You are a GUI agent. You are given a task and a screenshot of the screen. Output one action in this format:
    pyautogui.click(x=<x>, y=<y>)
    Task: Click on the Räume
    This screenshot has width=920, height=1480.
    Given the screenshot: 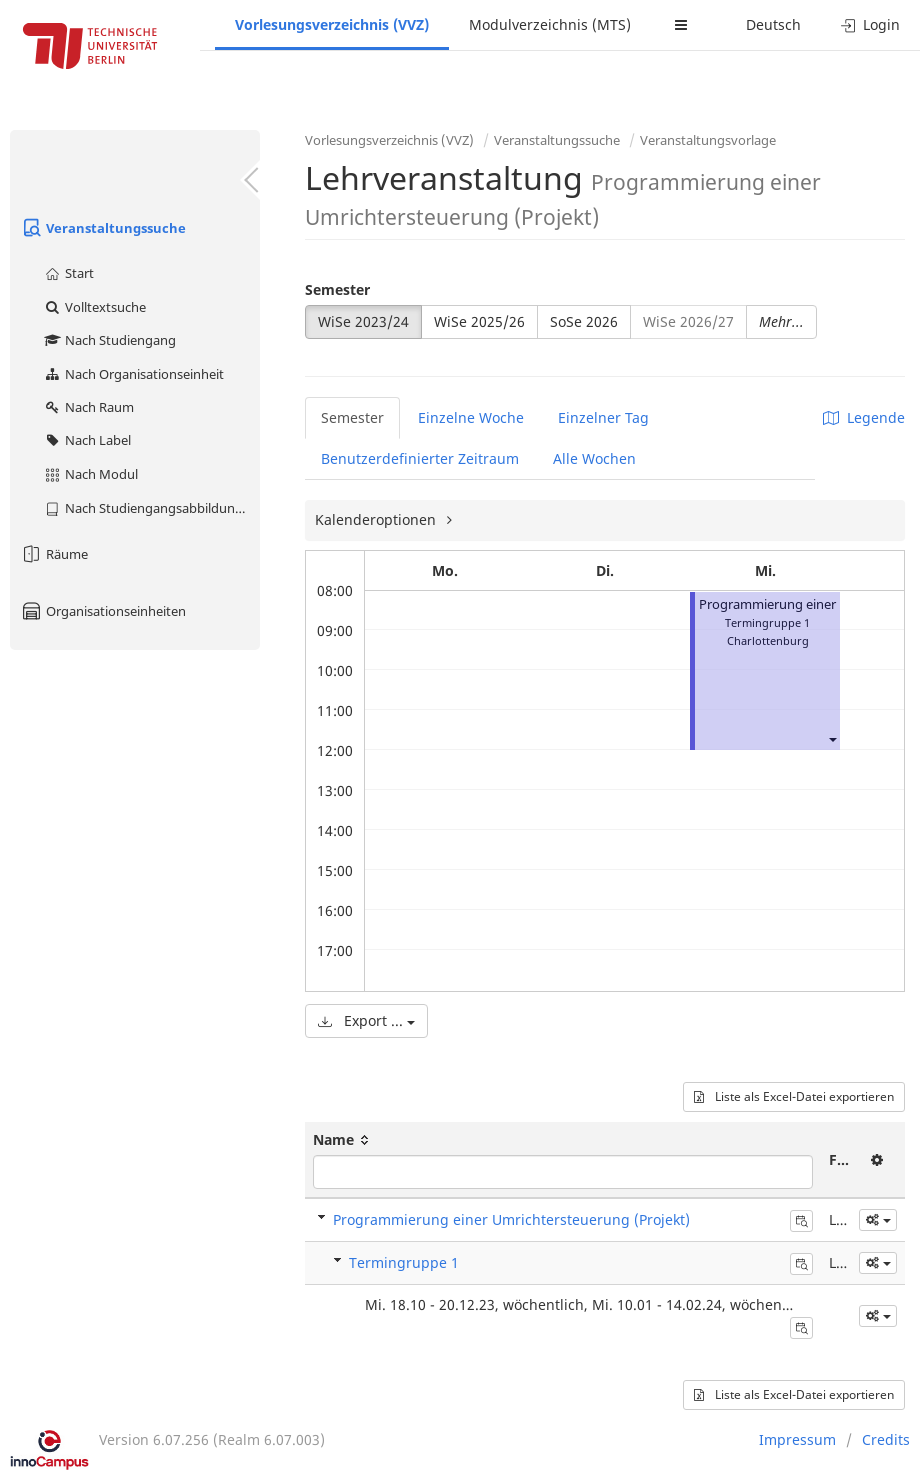 What is the action you would take?
    pyautogui.click(x=54, y=554)
    